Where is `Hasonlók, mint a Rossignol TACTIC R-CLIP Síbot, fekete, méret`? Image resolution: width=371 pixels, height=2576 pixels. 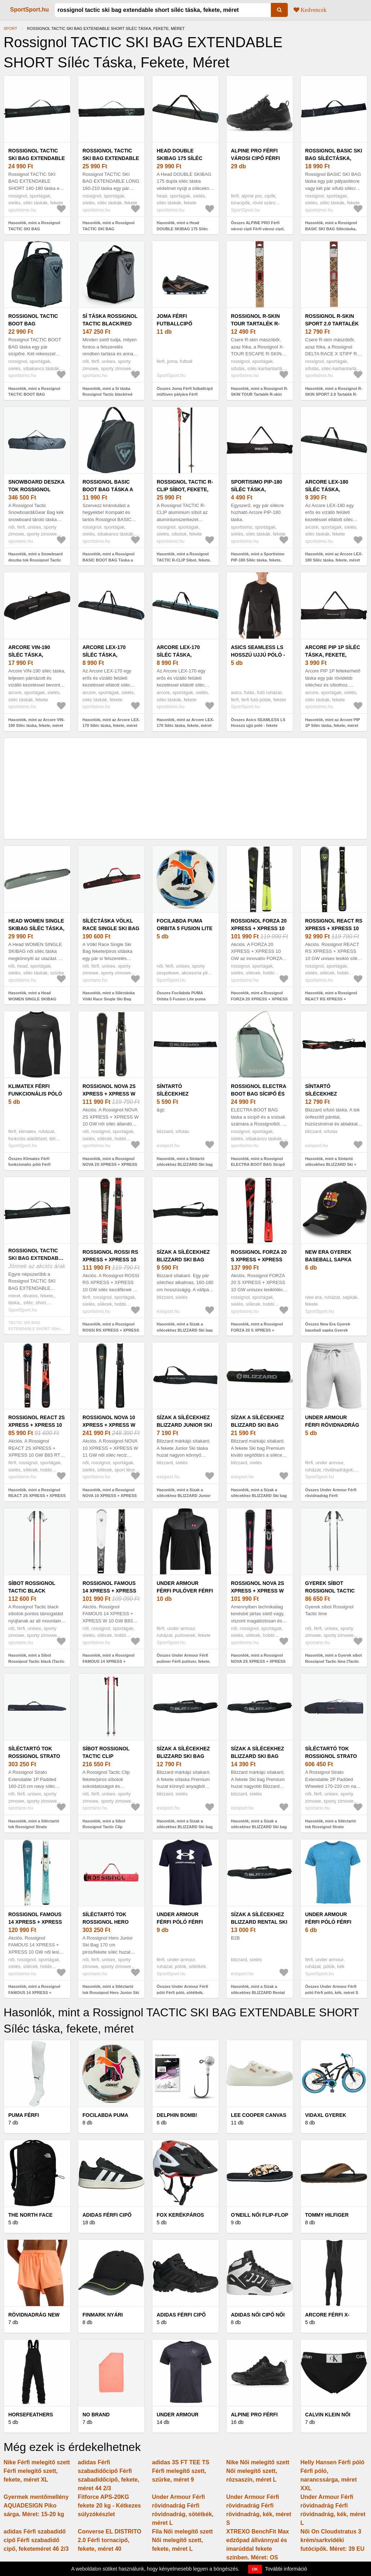
Hasonlók, mint a Rossignol TACTIC R-CLIP Síbot, fekete, méret is located at coordinates (184, 560).